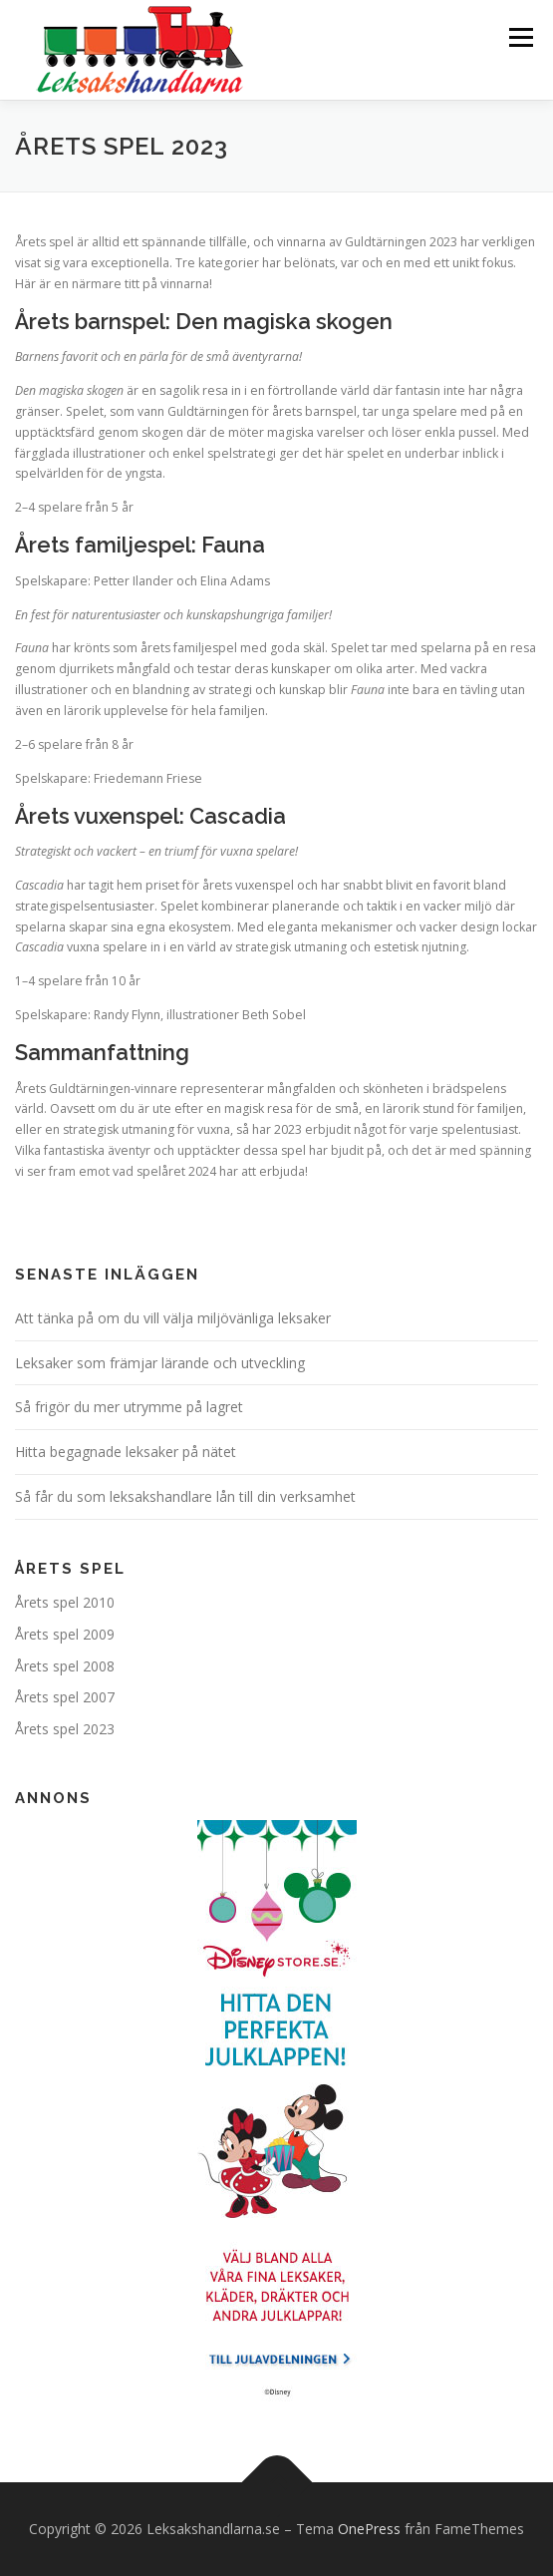  What do you see at coordinates (65, 1634) in the screenshot?
I see `Årets spel 2009` at bounding box center [65, 1634].